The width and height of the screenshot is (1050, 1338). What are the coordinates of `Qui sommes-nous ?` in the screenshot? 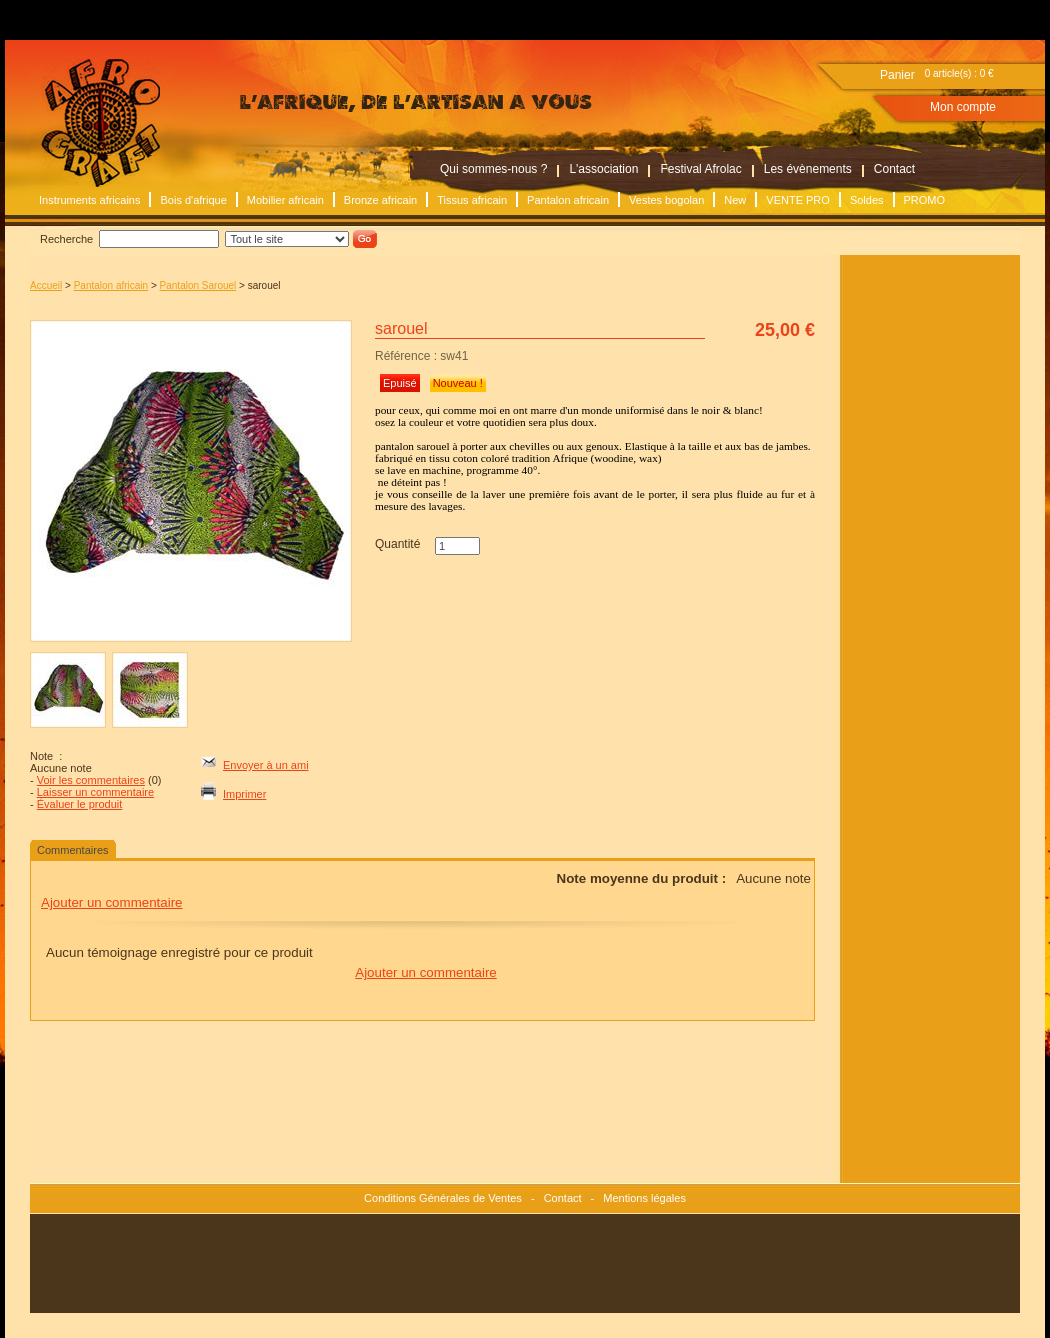 It's located at (493, 169).